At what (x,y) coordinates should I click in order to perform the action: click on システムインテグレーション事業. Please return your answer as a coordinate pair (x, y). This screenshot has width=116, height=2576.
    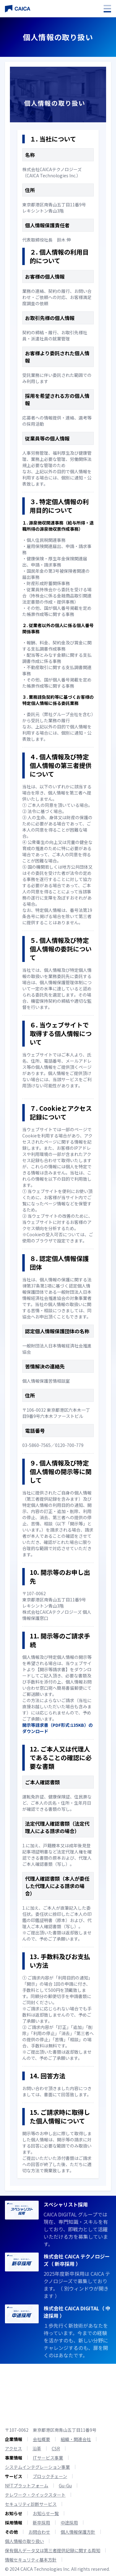
    Looking at the image, I should click on (37, 2467).